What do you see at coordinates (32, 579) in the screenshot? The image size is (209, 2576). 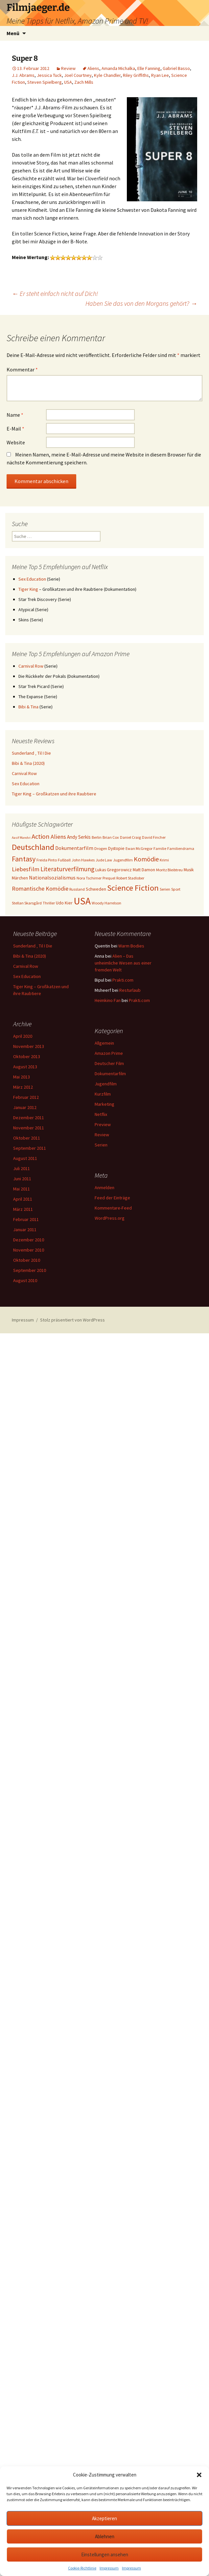 I see `Sex Education` at bounding box center [32, 579].